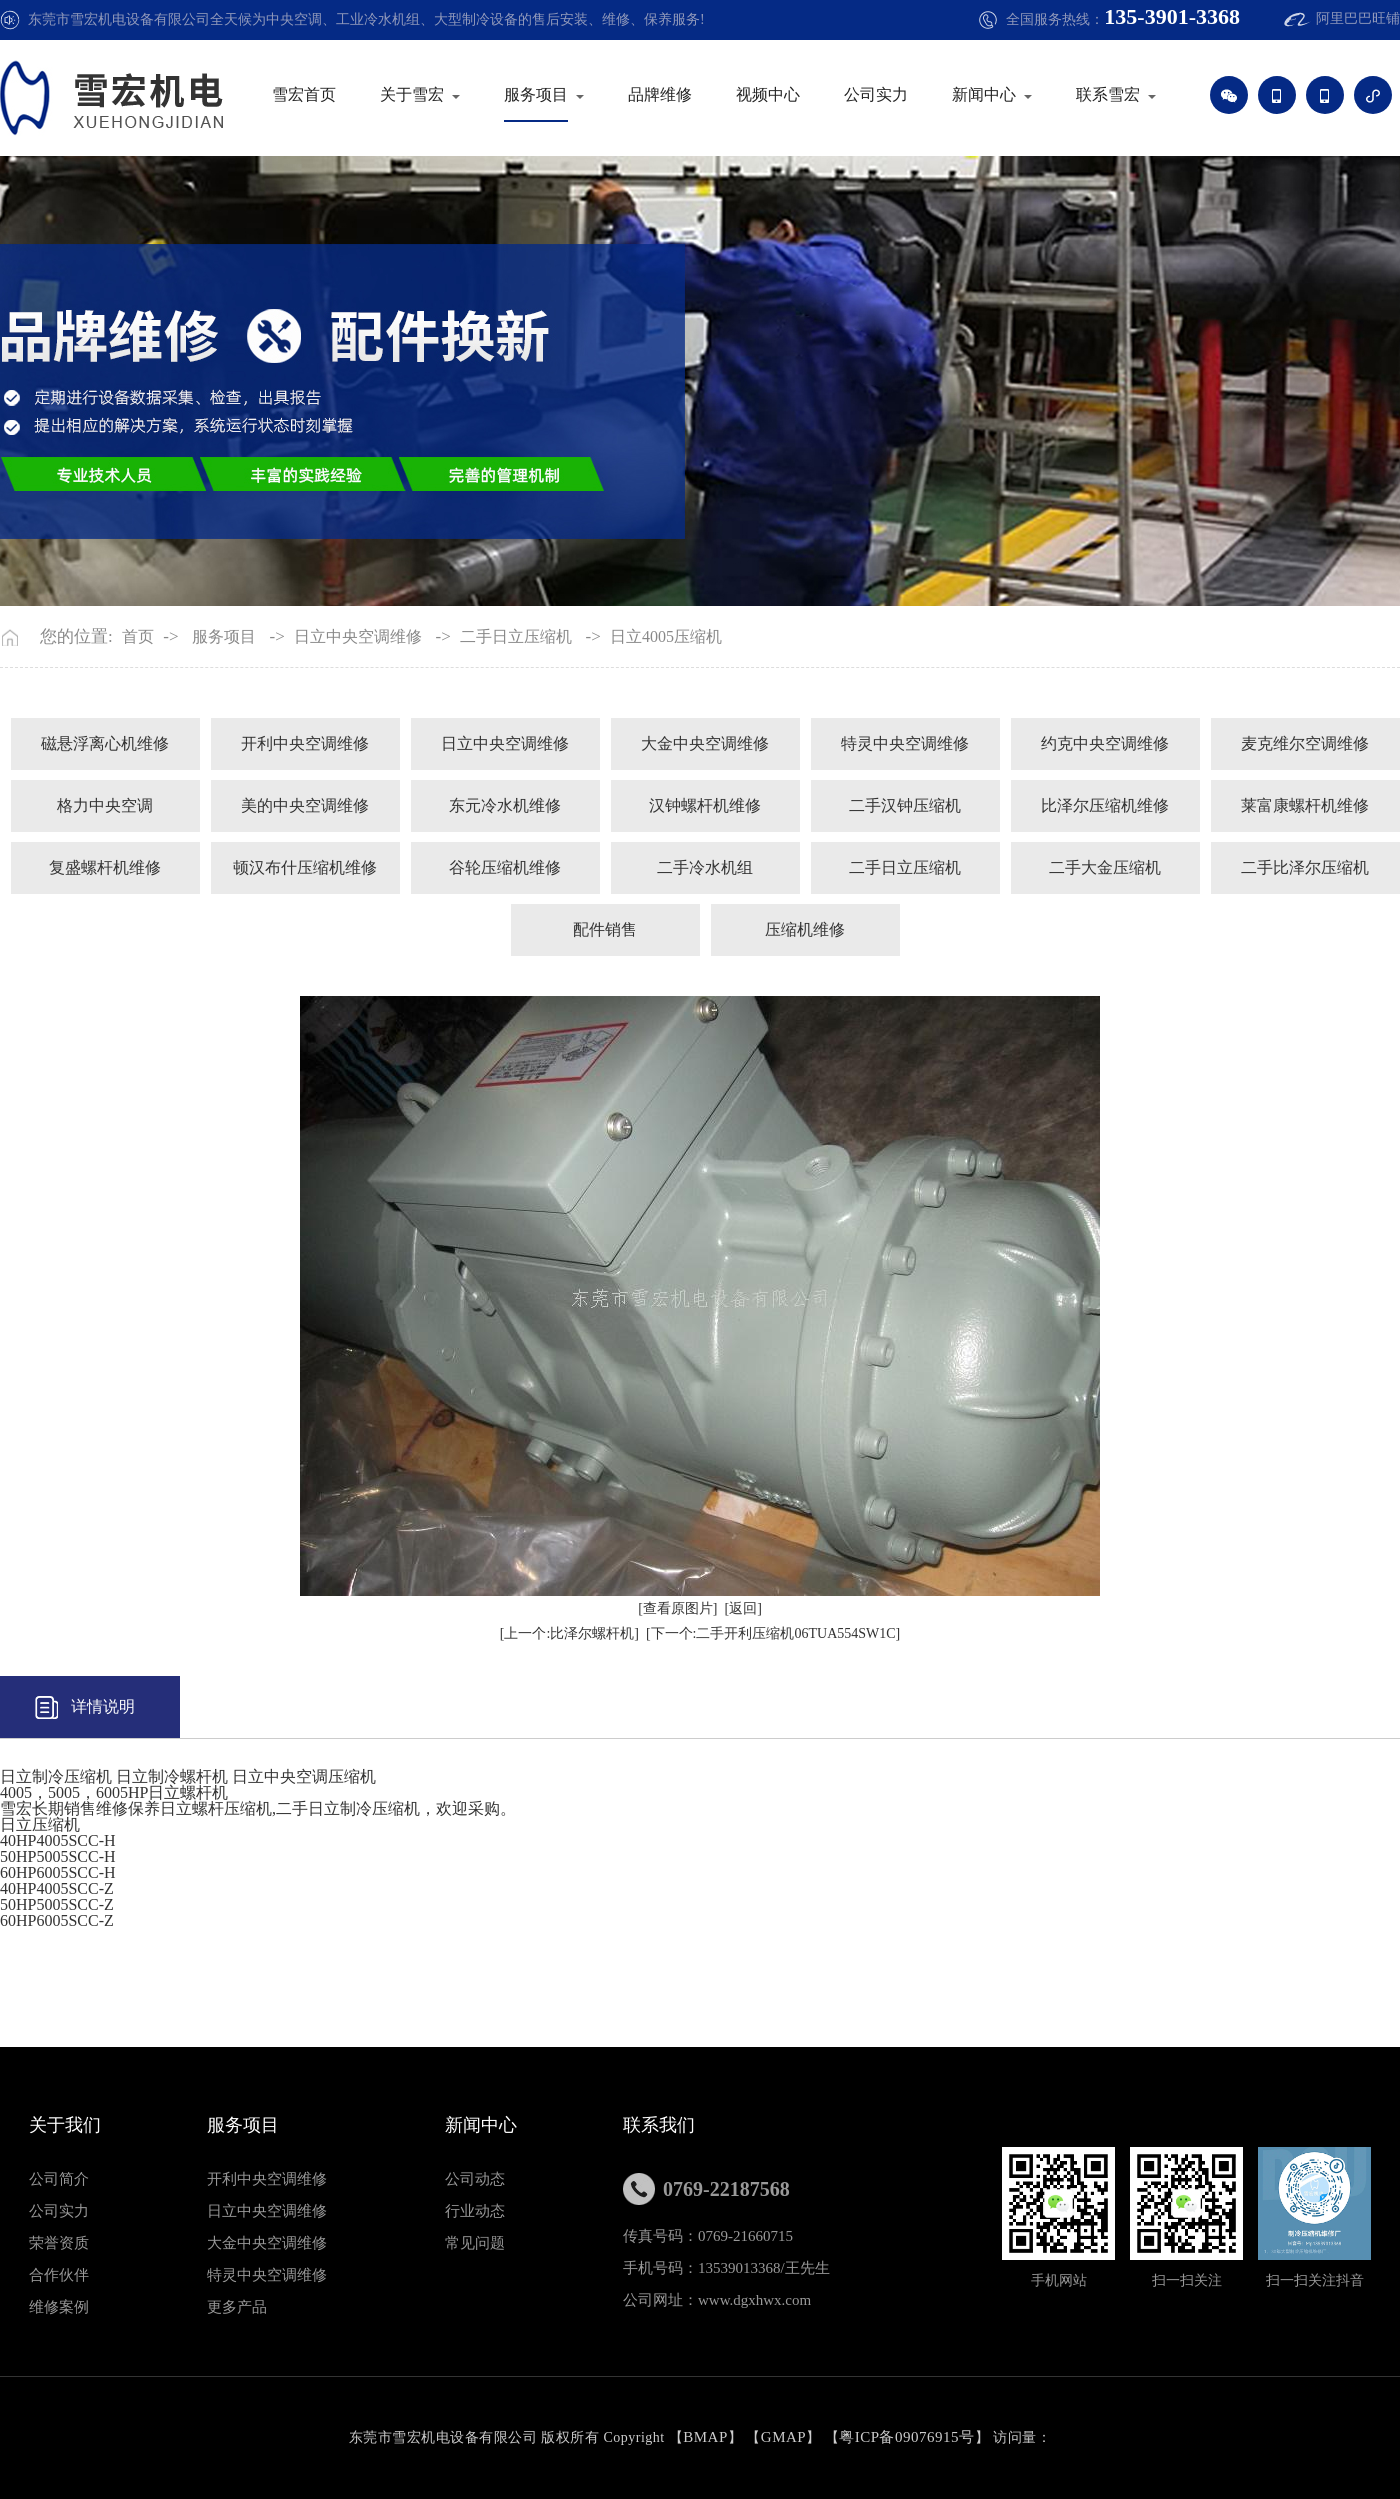 The image size is (1400, 2499). I want to click on 特灵中央空调维修, so click(905, 743).